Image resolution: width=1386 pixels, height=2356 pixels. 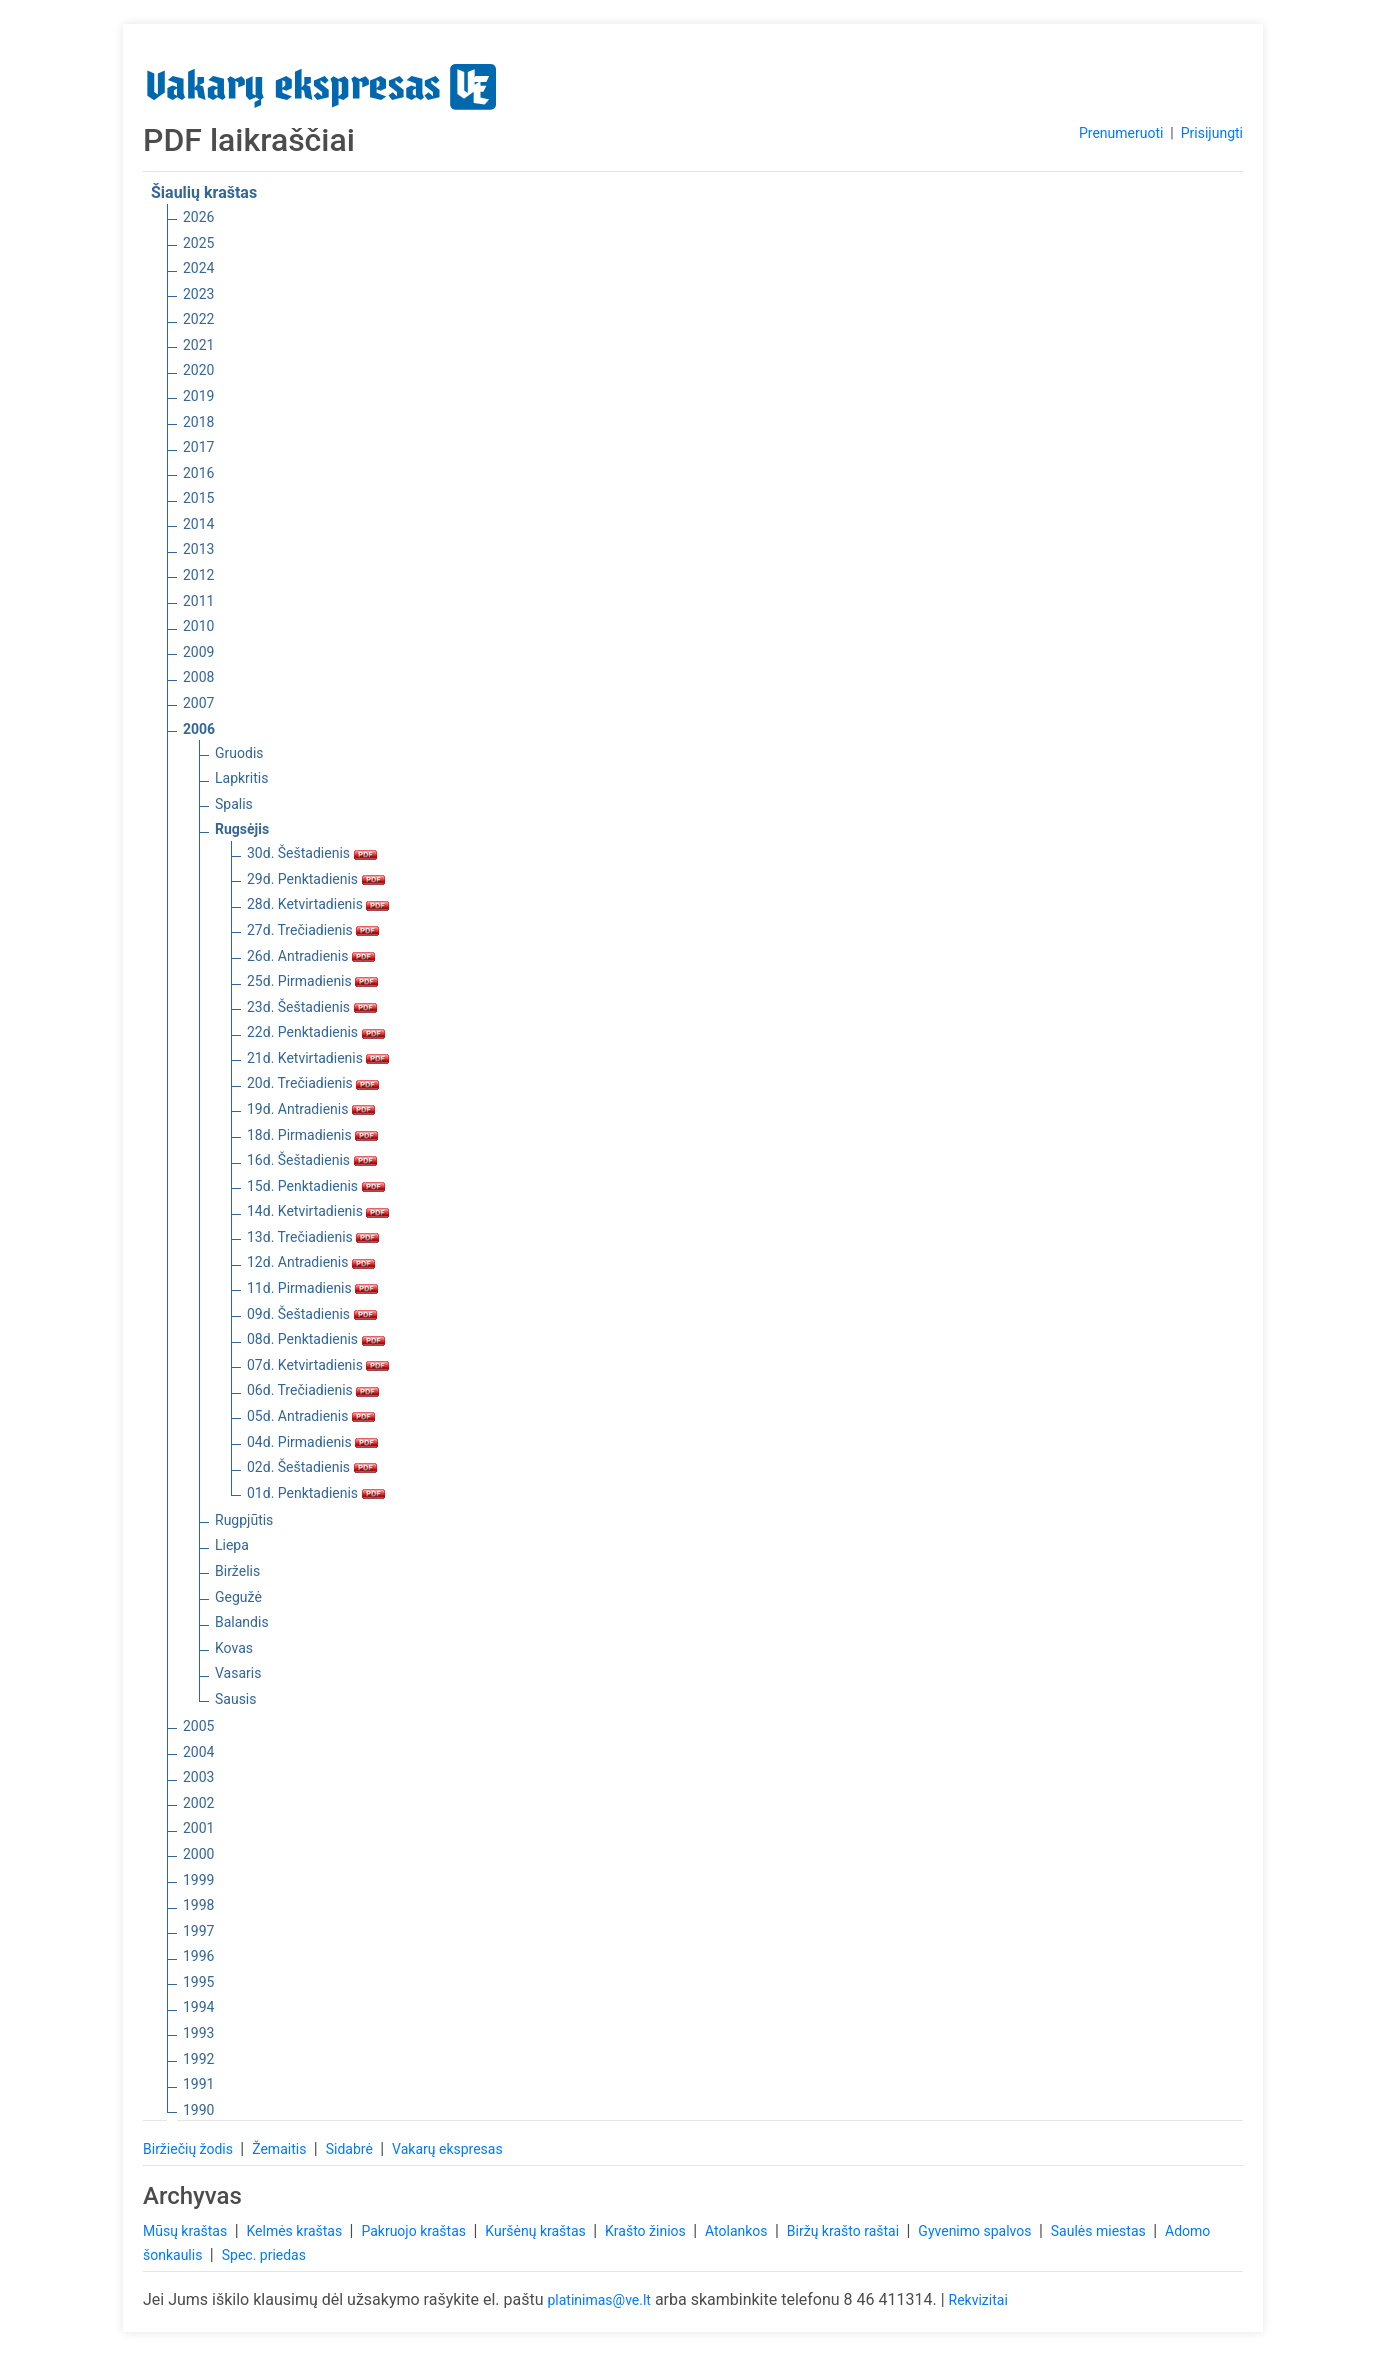 What do you see at coordinates (234, 804) in the screenshot?
I see `Spalis` at bounding box center [234, 804].